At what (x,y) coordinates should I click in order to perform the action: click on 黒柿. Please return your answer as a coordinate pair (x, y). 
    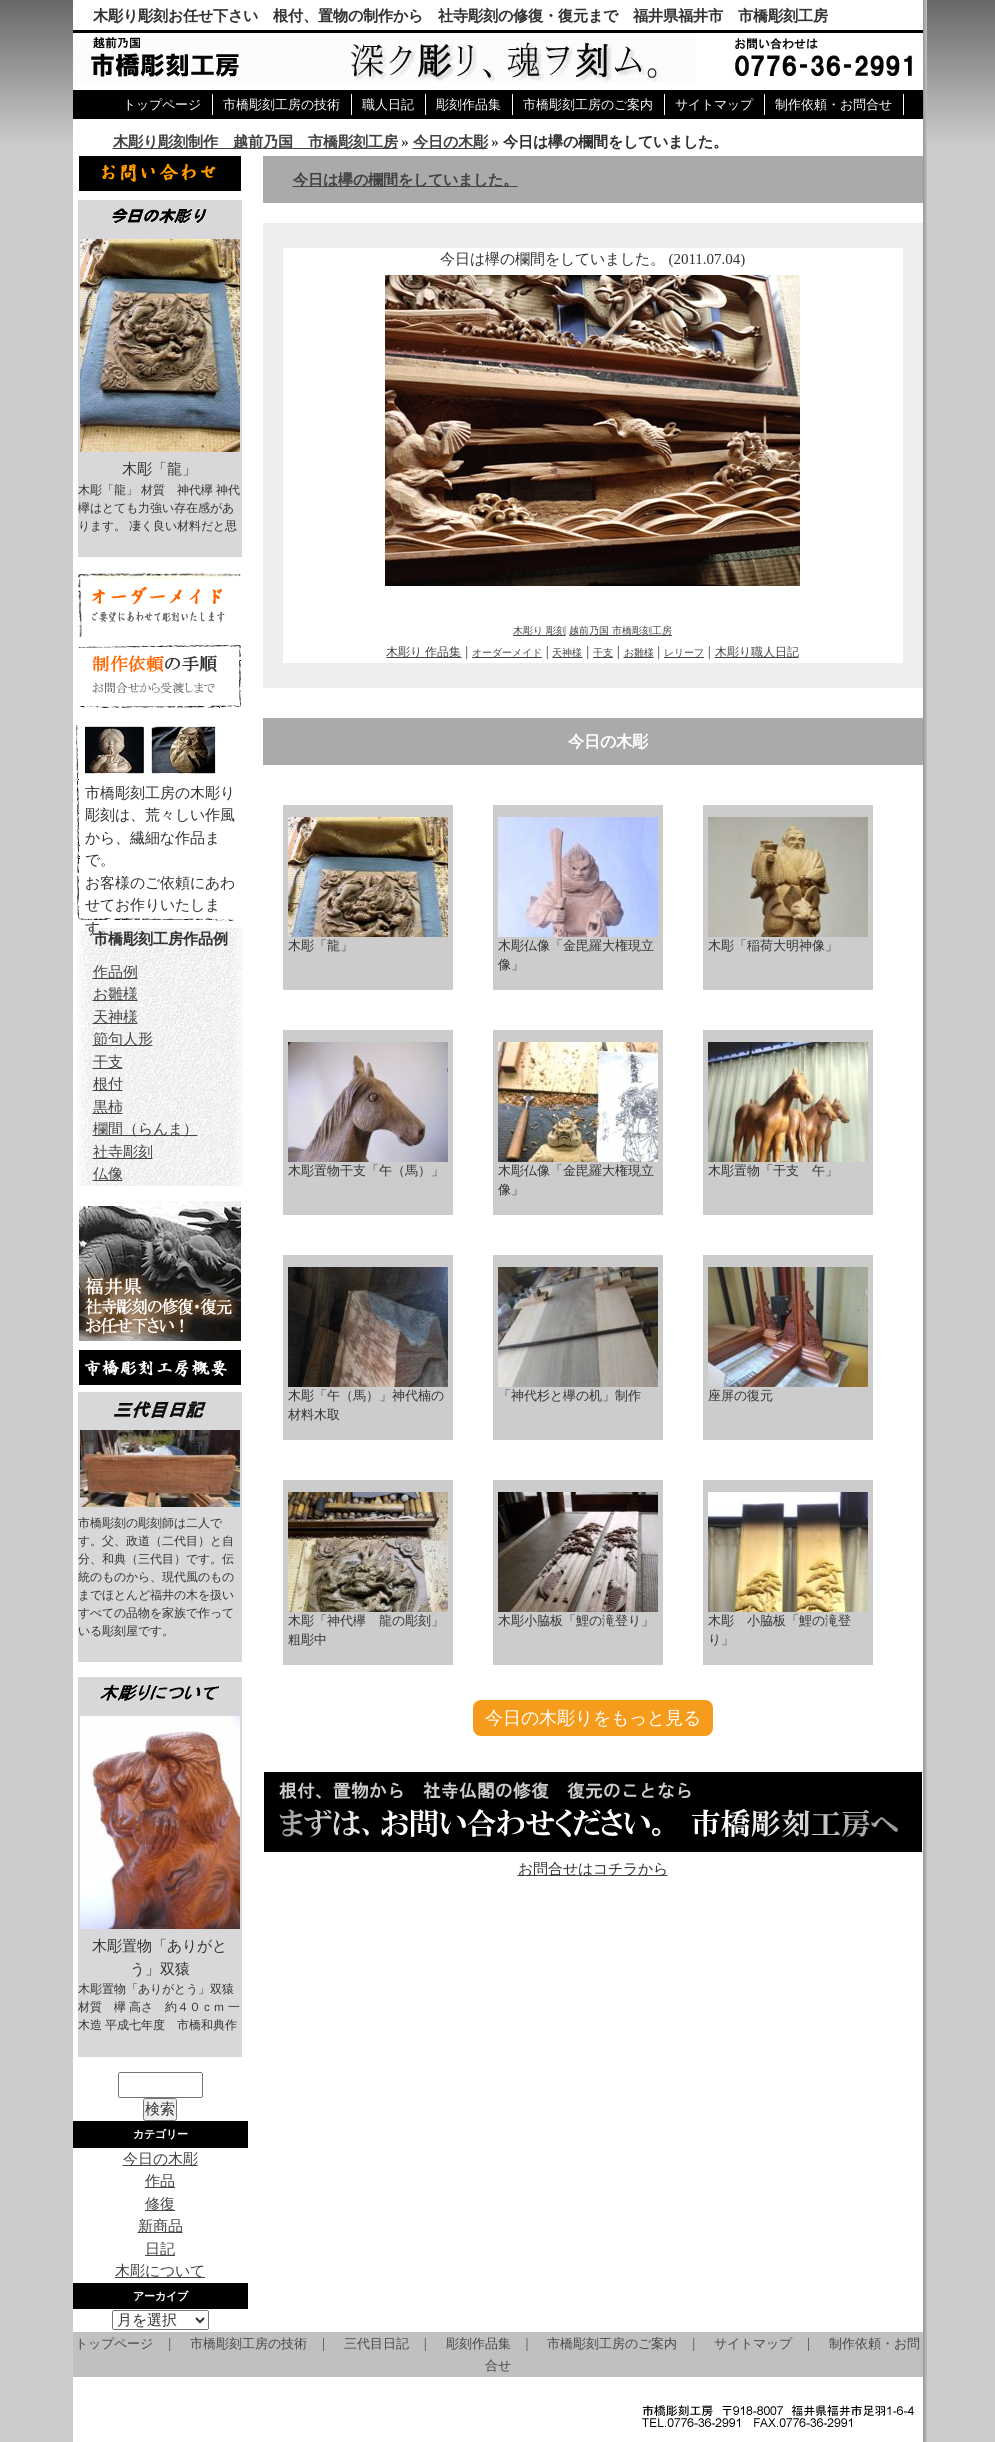
    Looking at the image, I should click on (108, 1107).